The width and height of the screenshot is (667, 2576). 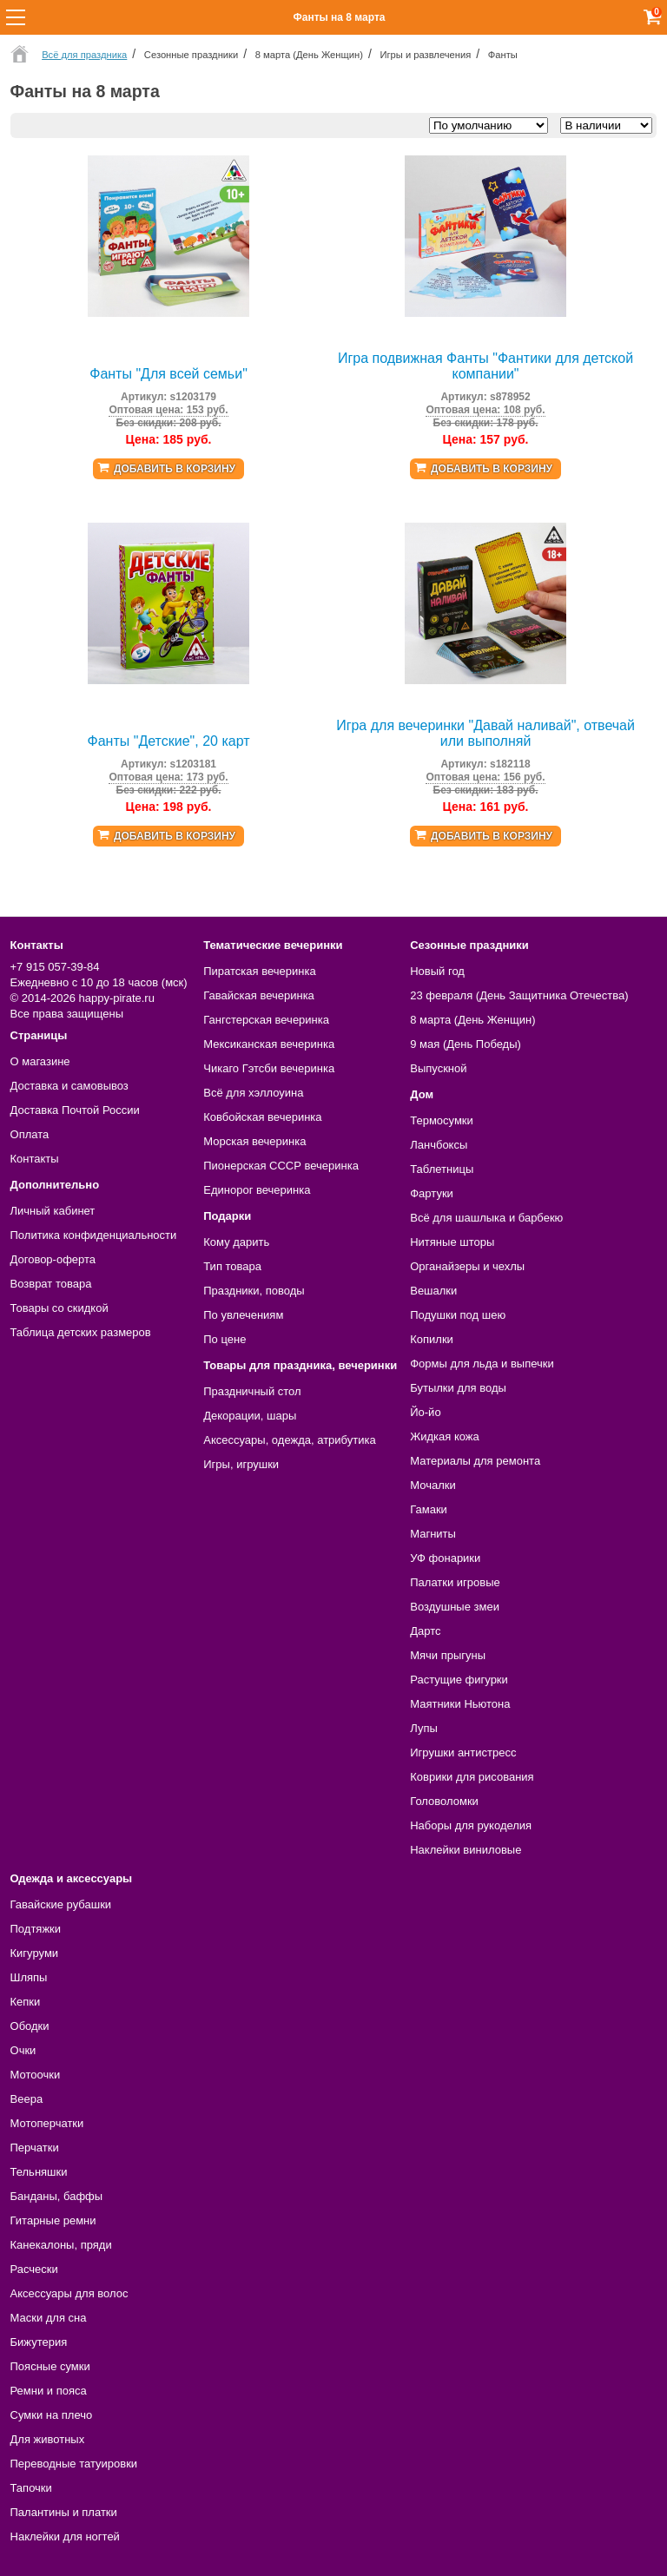 What do you see at coordinates (224, 1339) in the screenshot?
I see `По цене` at bounding box center [224, 1339].